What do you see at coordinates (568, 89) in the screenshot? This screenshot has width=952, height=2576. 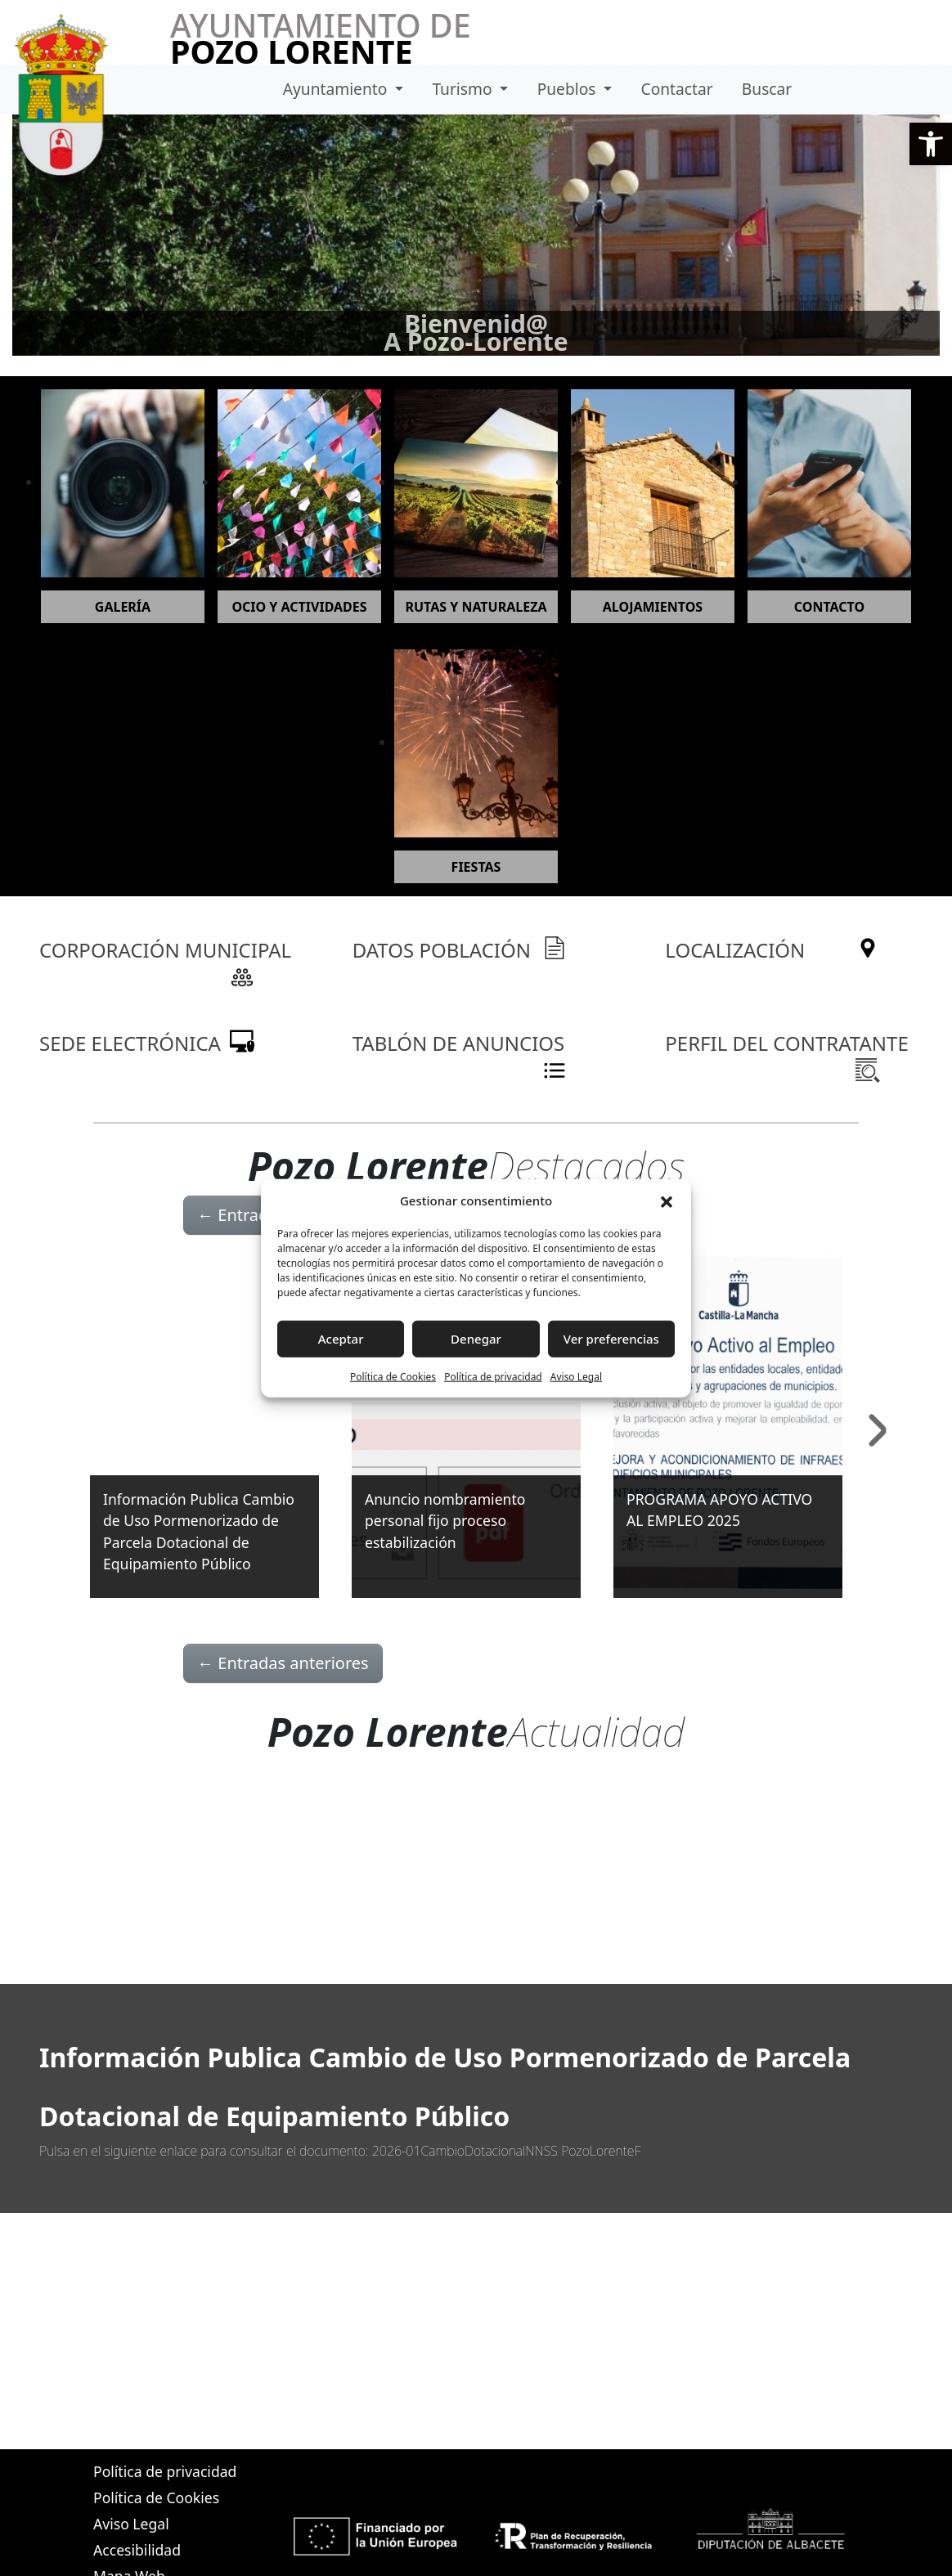 I see `Pueblos` at bounding box center [568, 89].